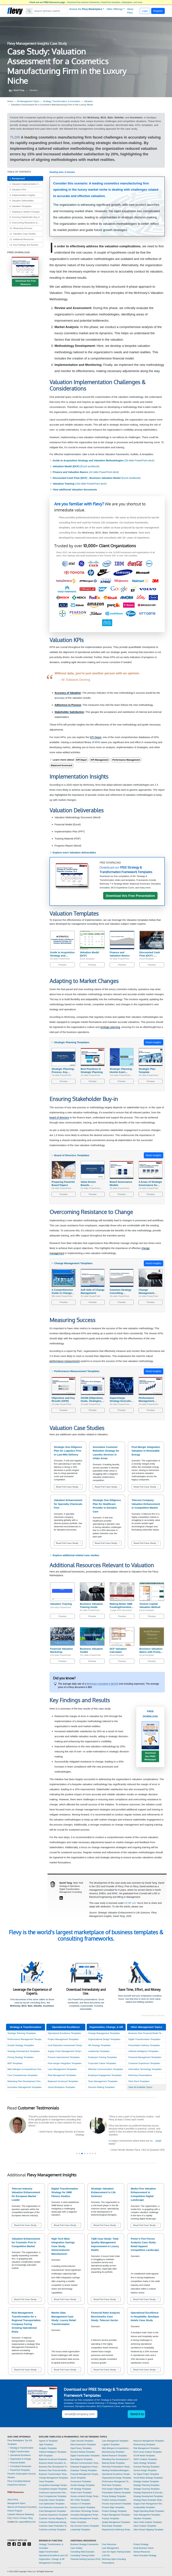 Image resolution: width=172 pixels, height=2576 pixels. What do you see at coordinates (115, 9) in the screenshot?
I see `Other Offerings [button]` at bounding box center [115, 9].